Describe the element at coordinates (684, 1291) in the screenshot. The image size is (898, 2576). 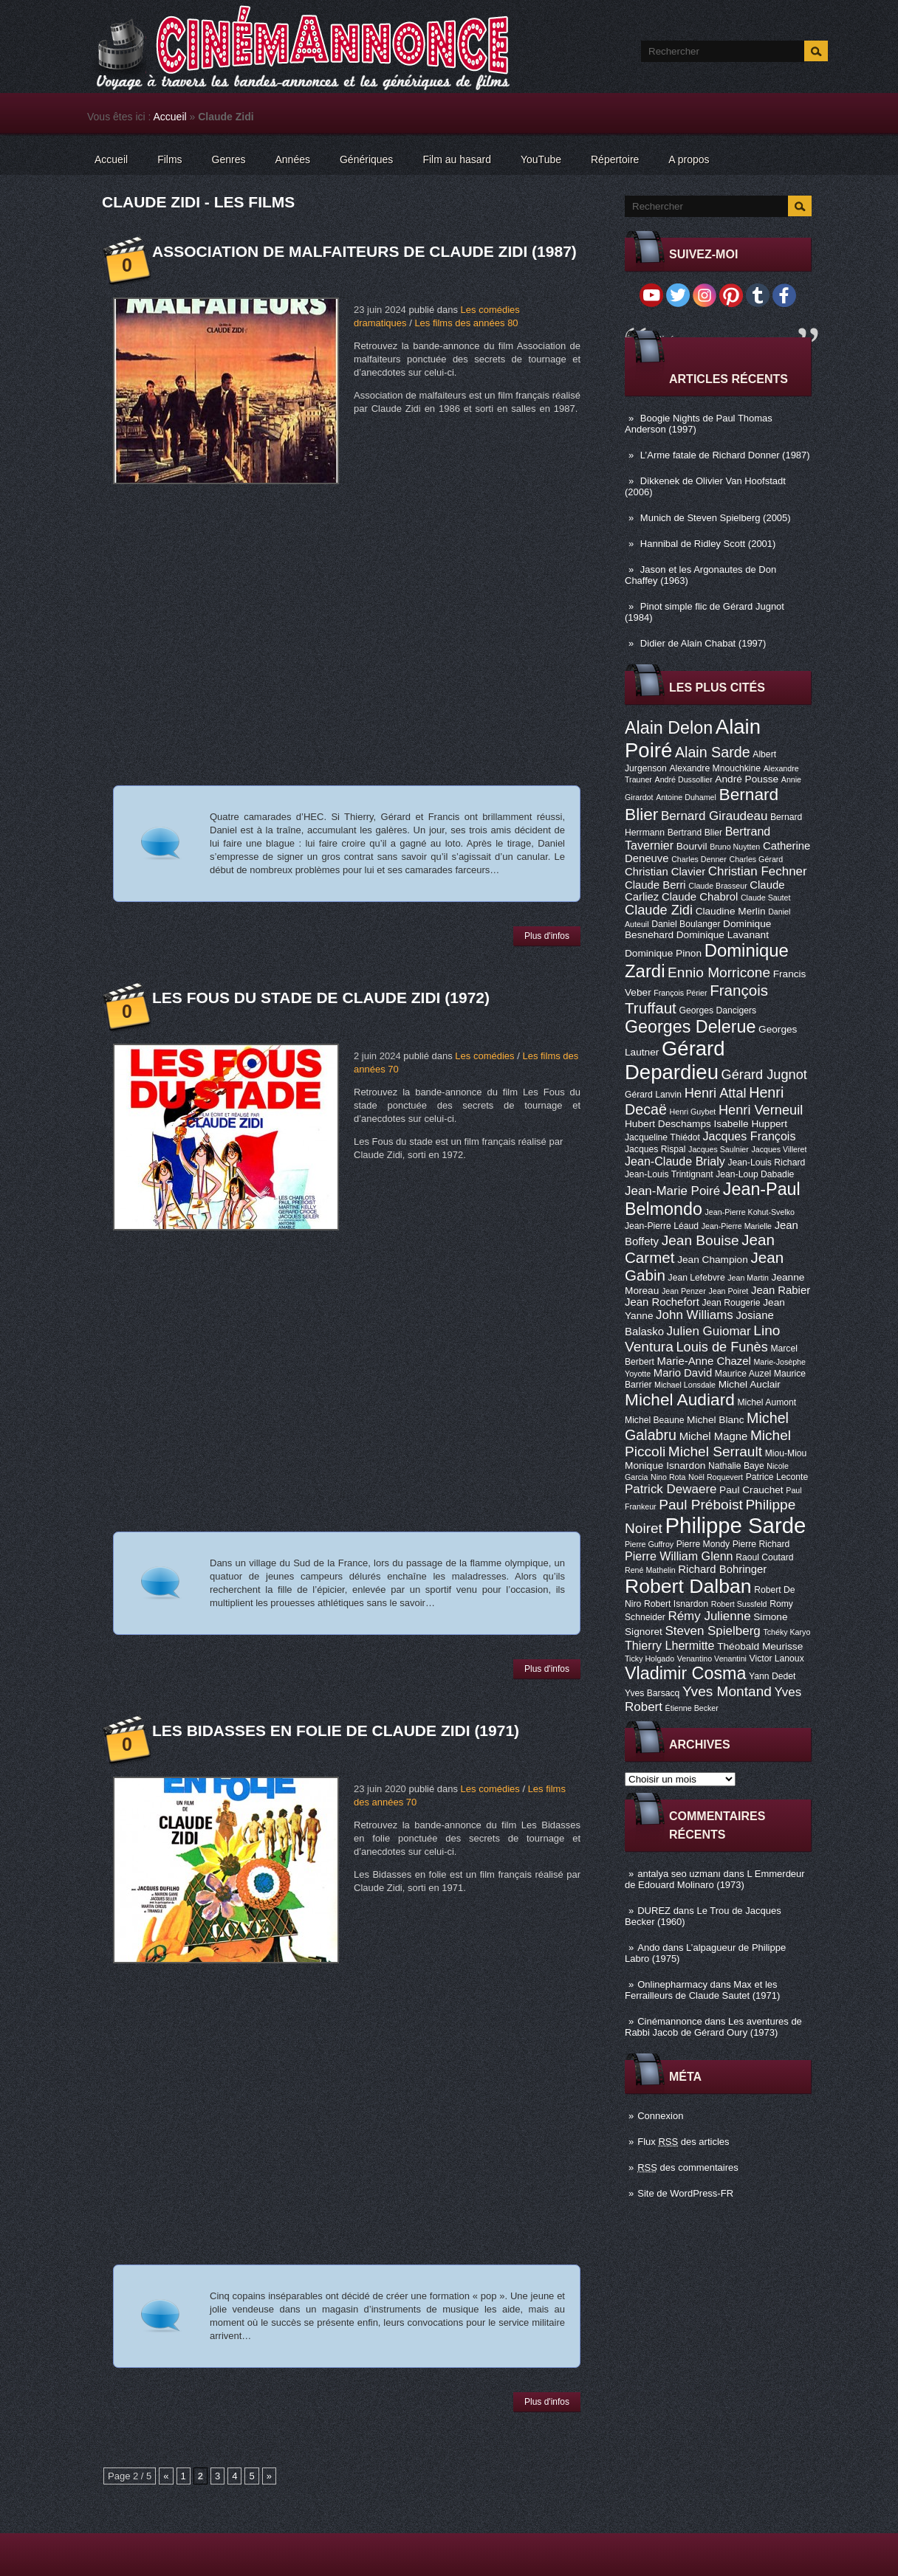
I see `Jean Penzer` at that location.